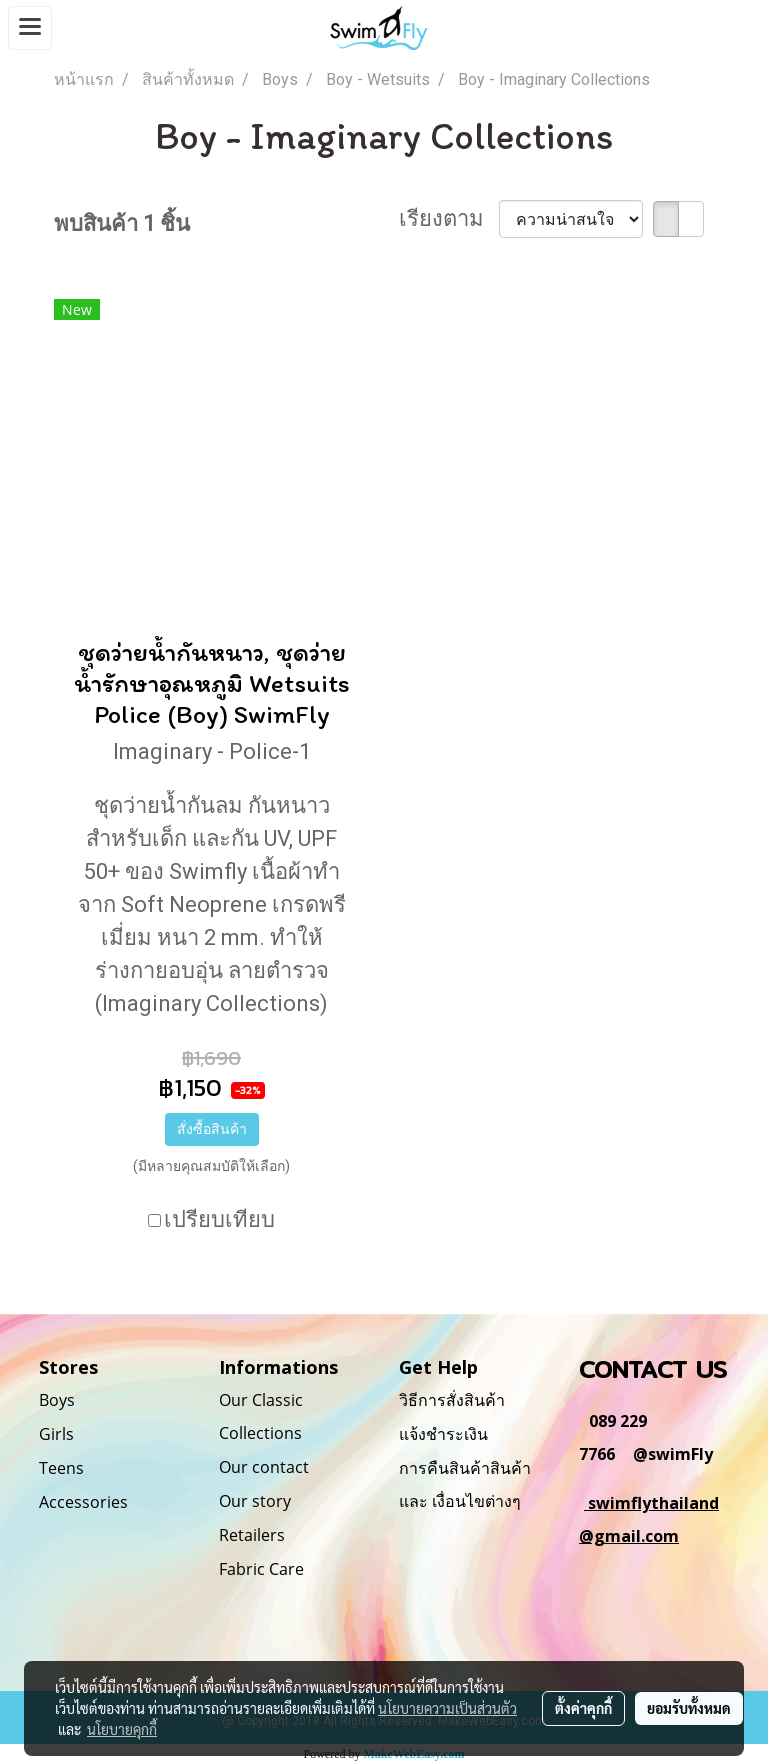 The width and height of the screenshot is (768, 1764). What do you see at coordinates (689, 1708) in the screenshot?
I see `ยอมรับทั้งหมด` at bounding box center [689, 1708].